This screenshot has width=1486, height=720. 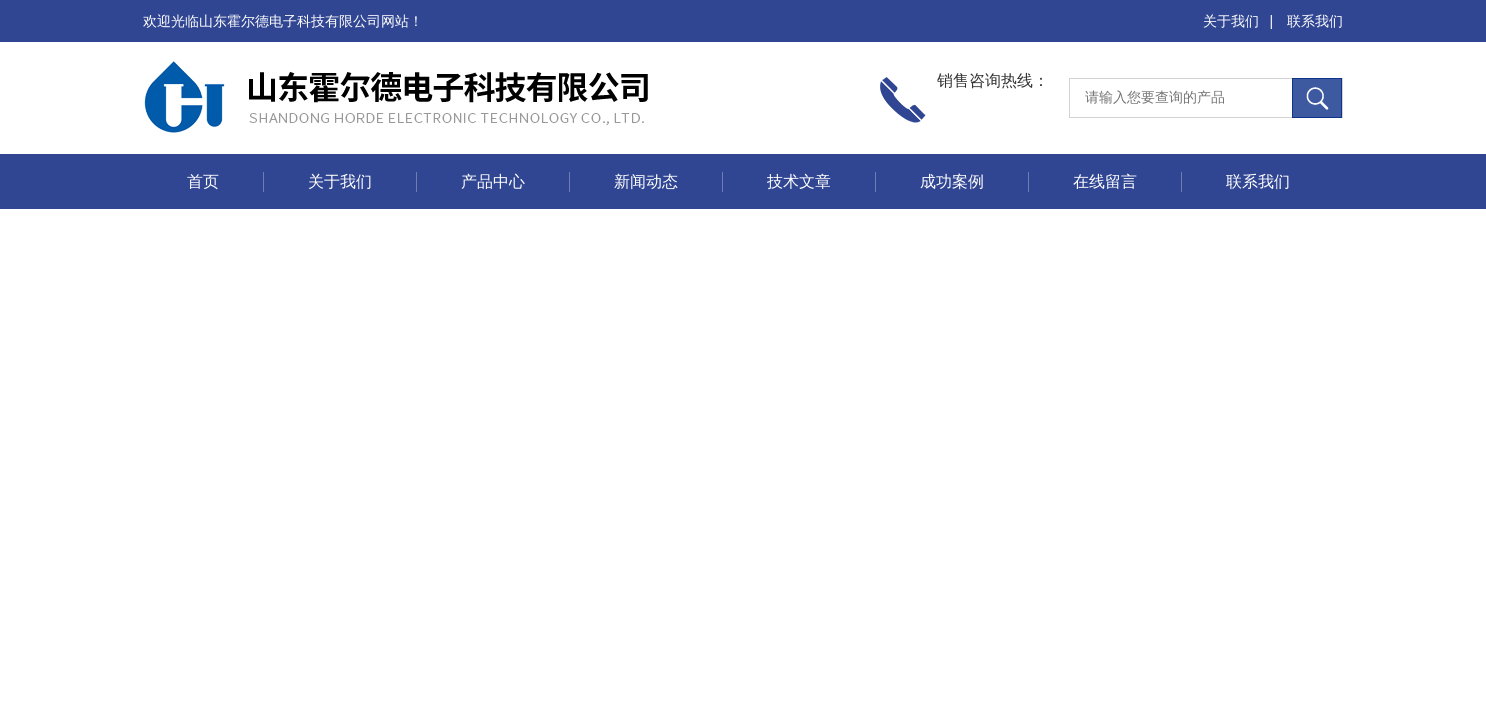 I want to click on 首页, so click(x=203, y=181).